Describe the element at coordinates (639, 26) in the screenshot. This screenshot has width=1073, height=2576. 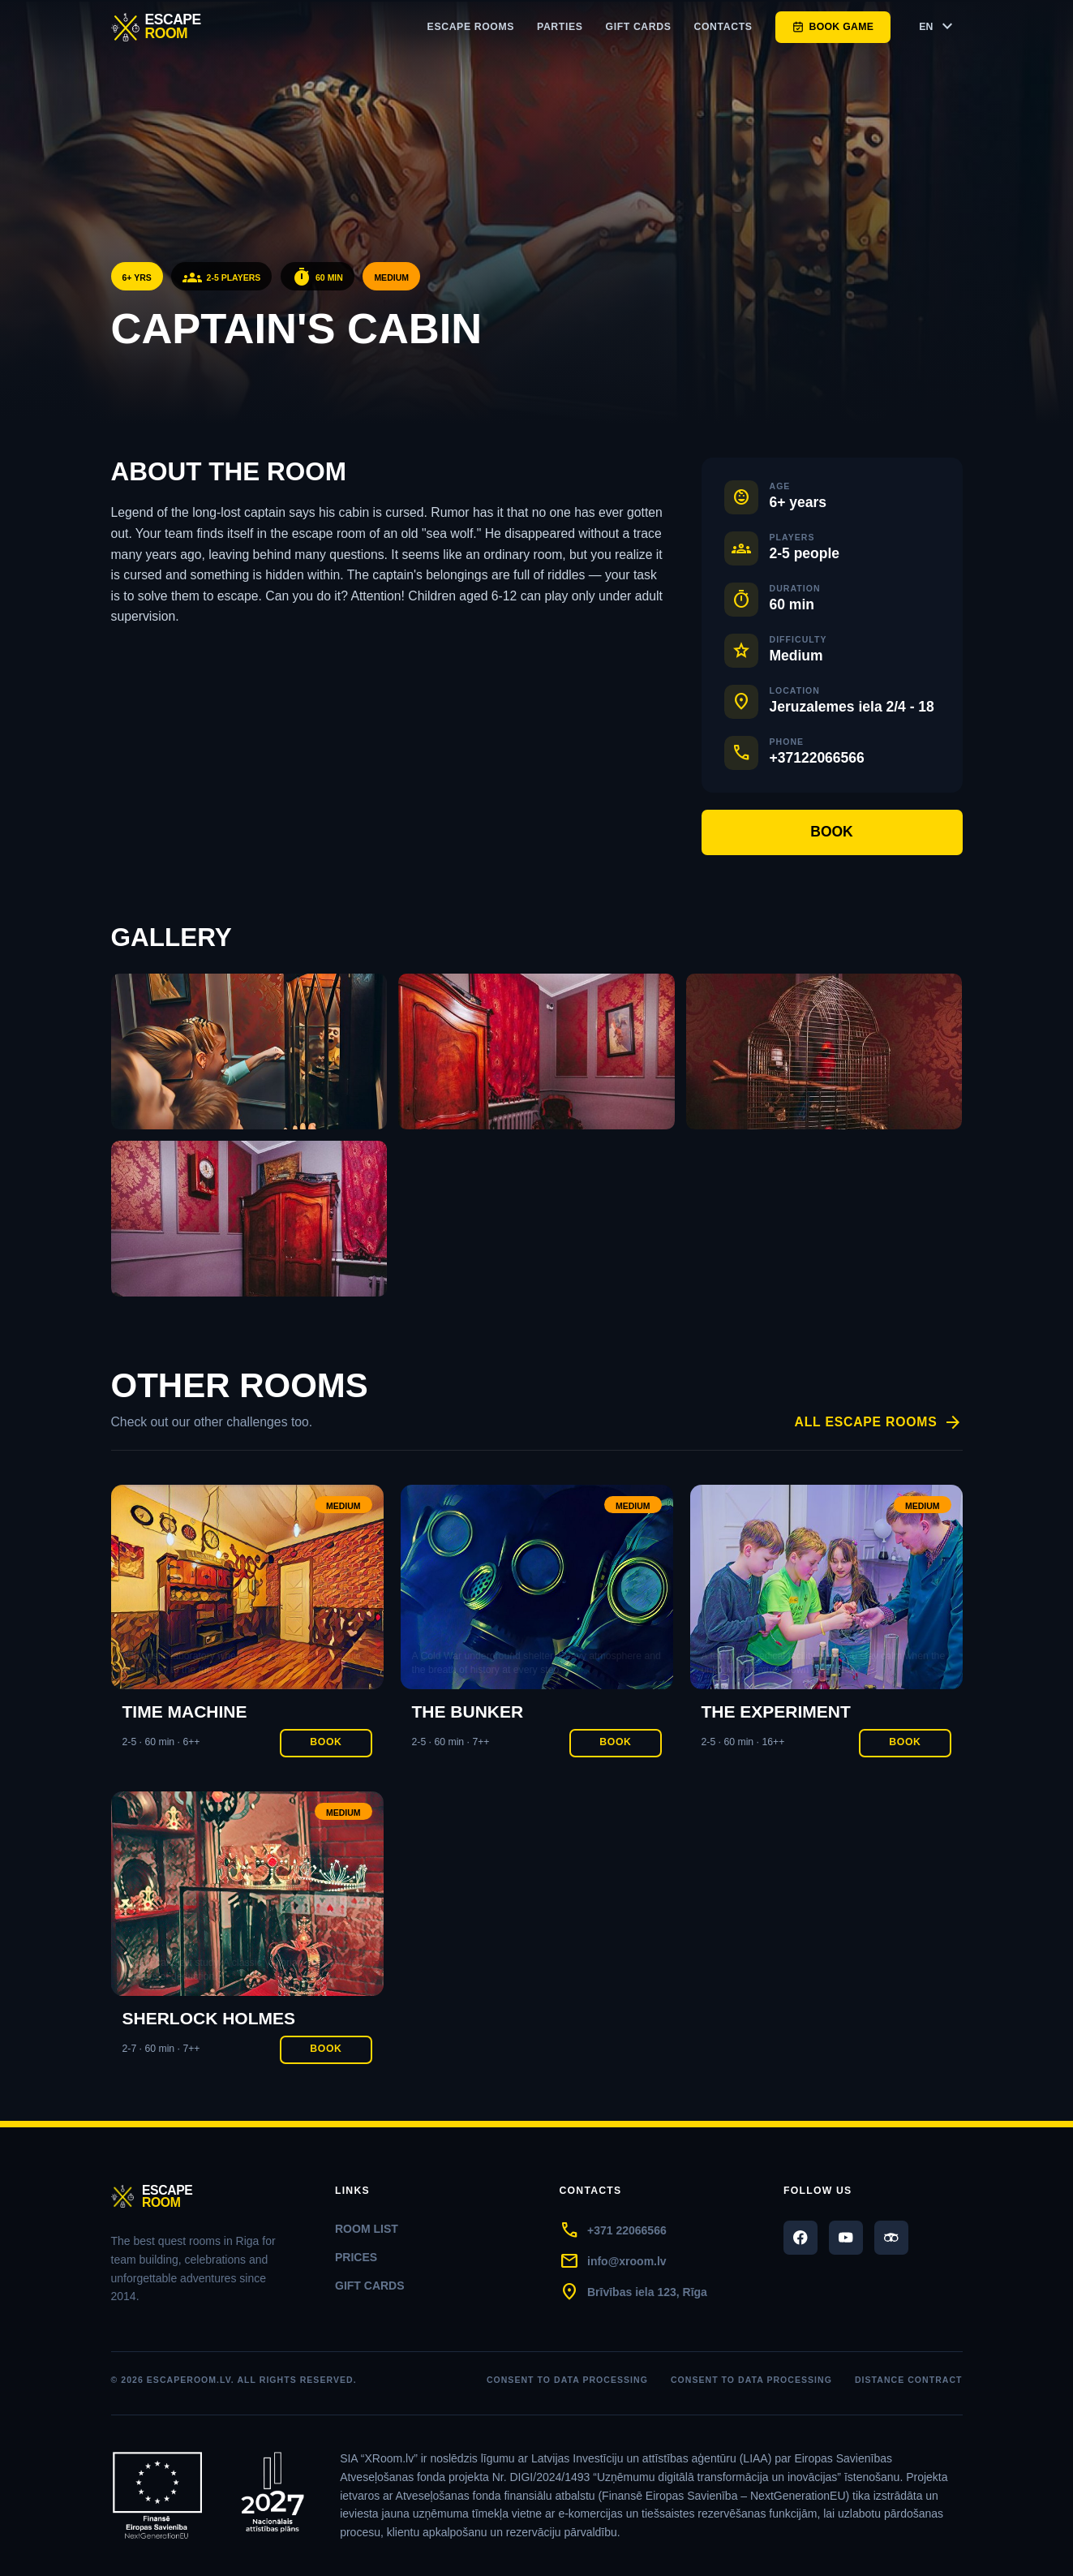
I see `Gift cards` at that location.